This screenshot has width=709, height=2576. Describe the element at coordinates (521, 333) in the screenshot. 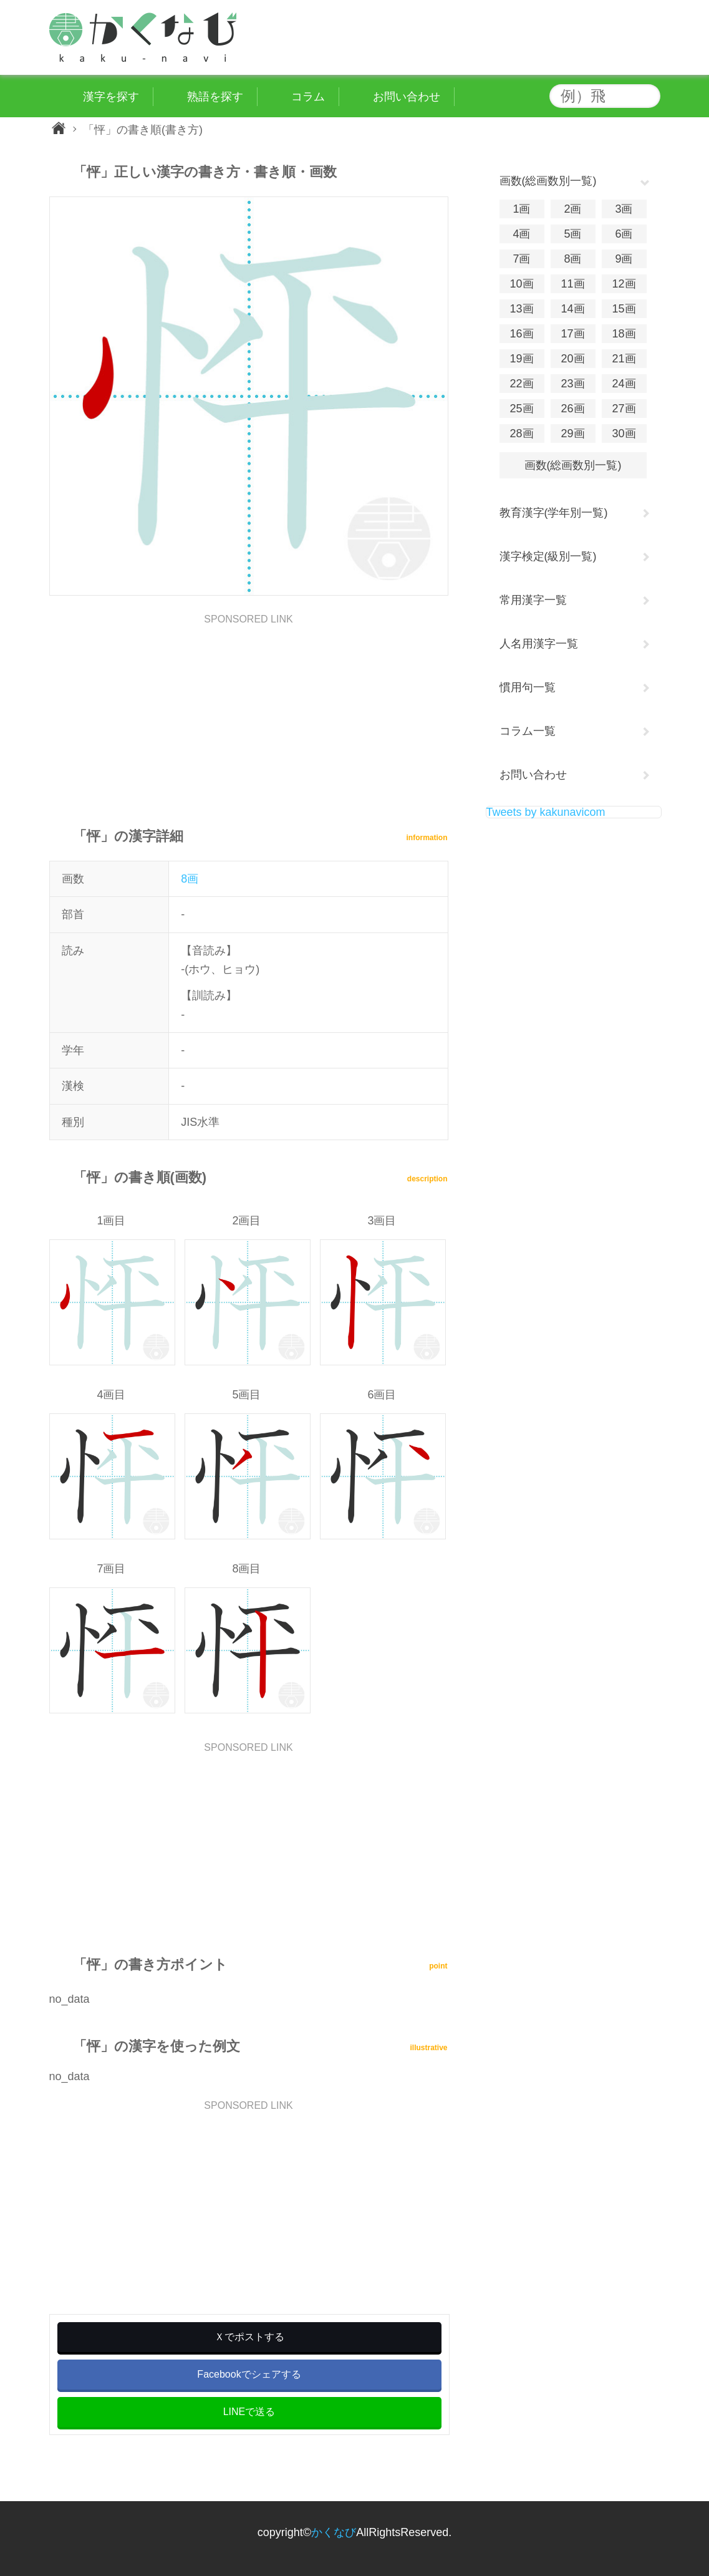

I see `16画` at that location.